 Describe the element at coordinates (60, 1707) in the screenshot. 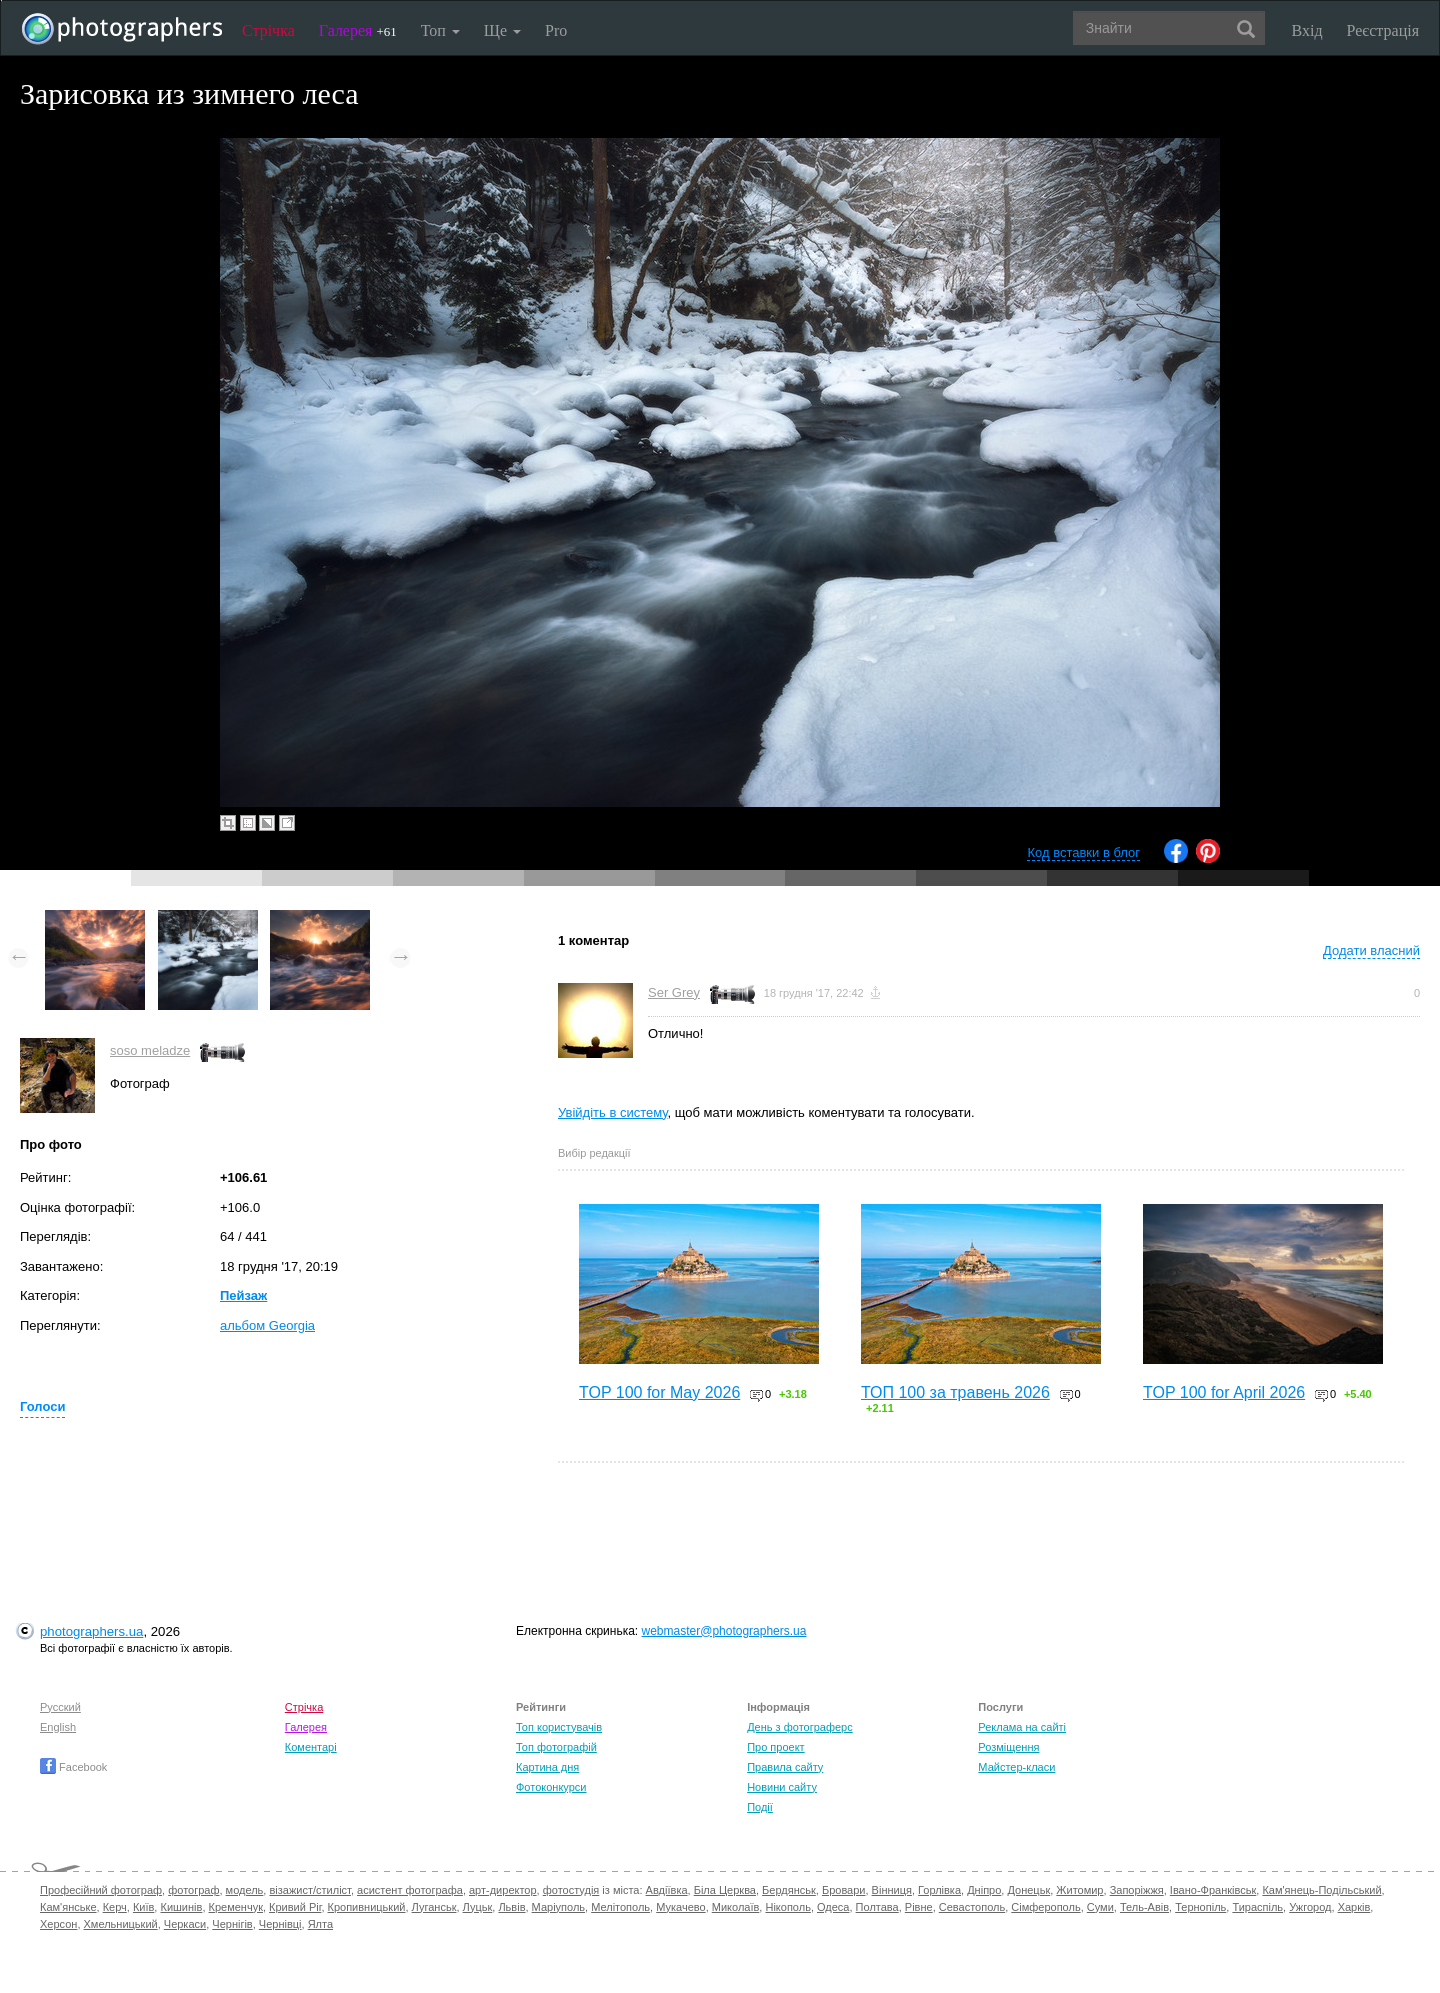

I see `Русский` at that location.